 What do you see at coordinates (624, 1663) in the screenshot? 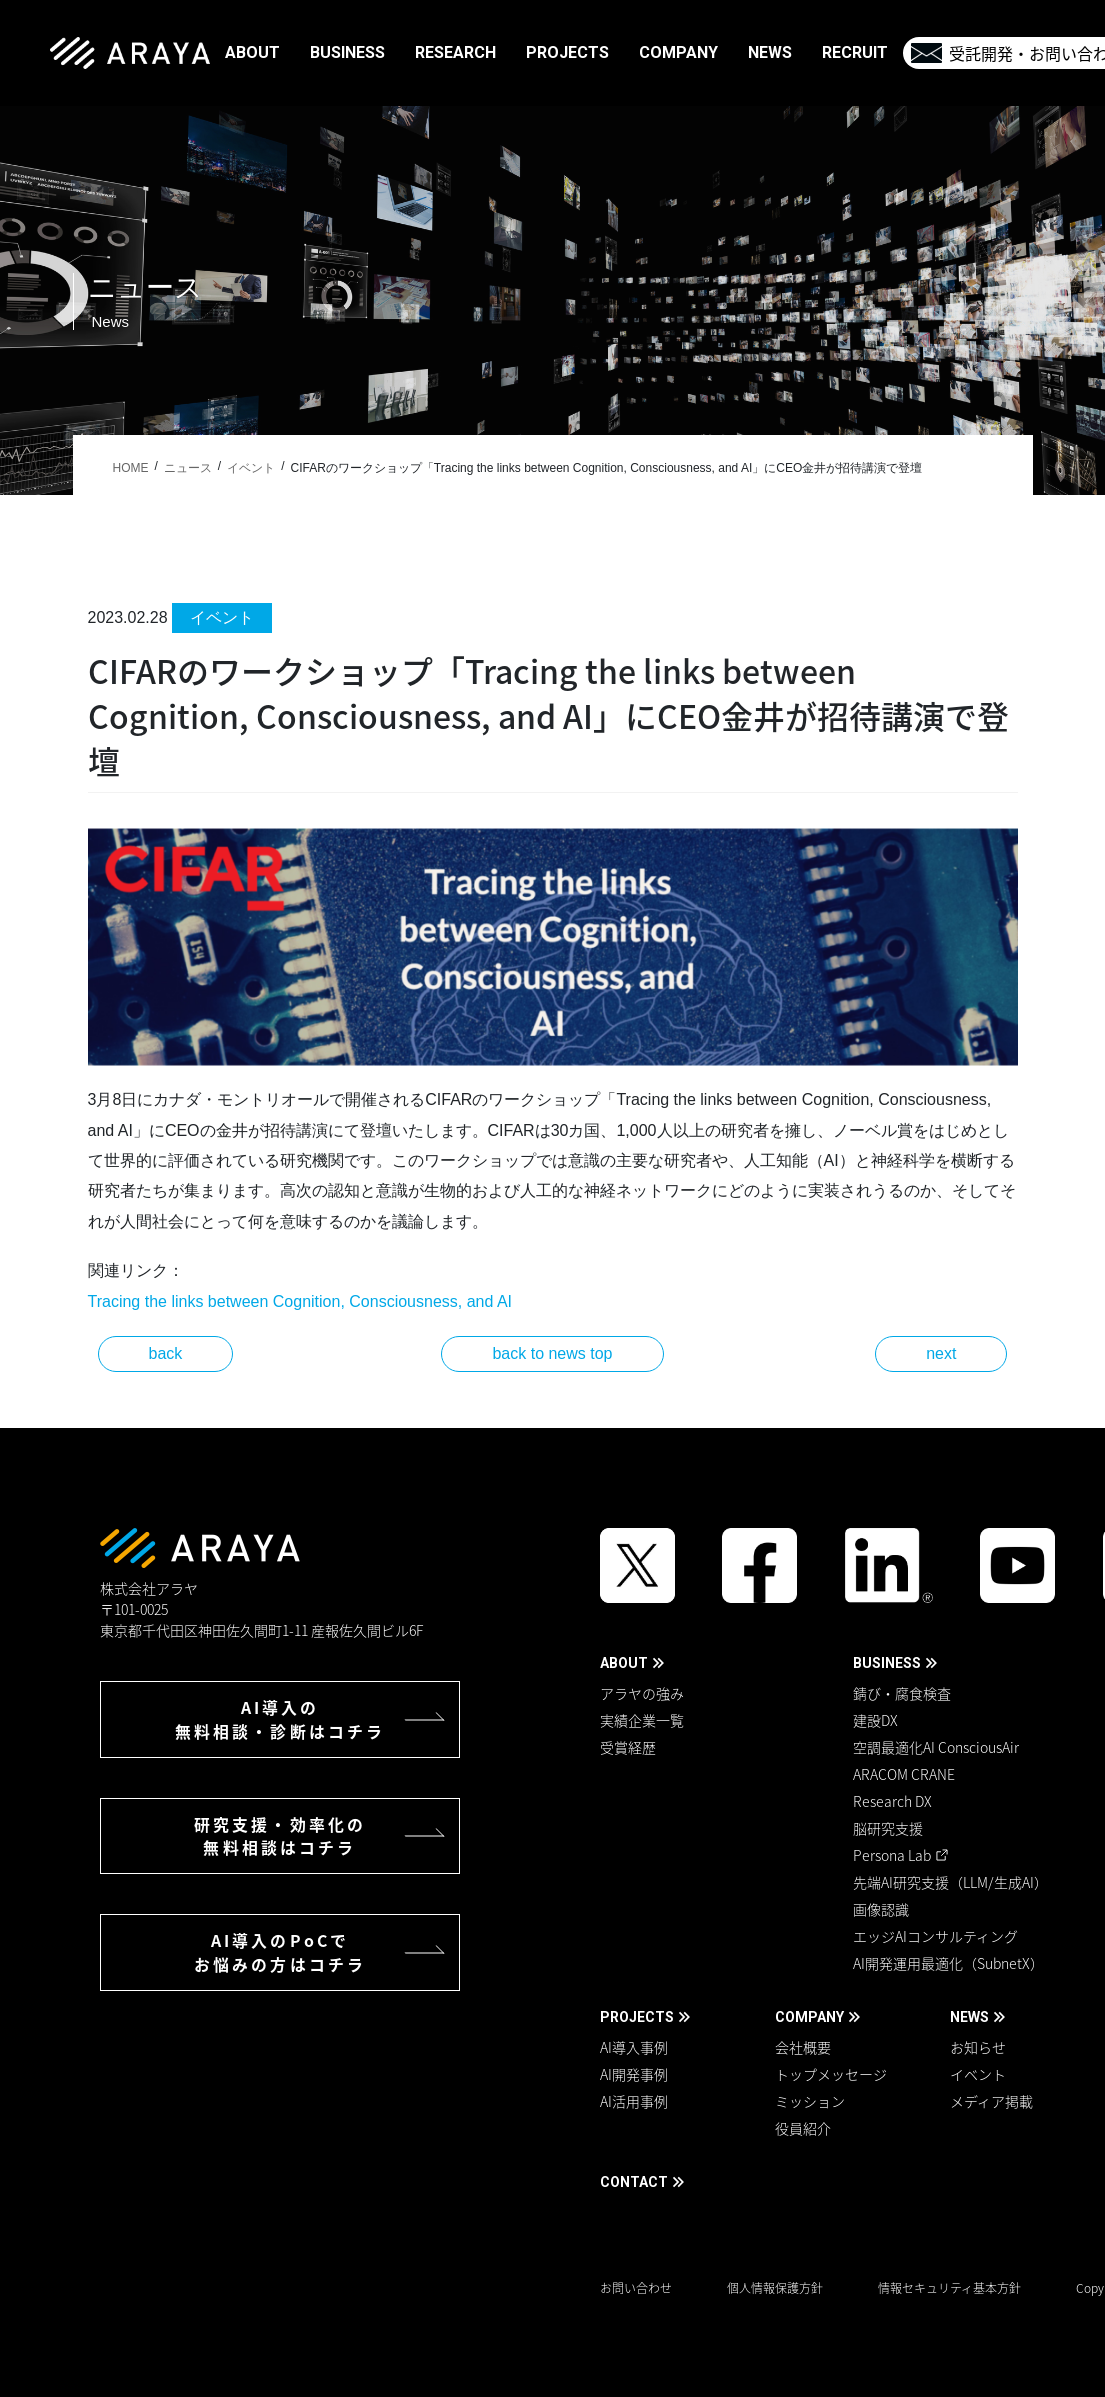
I see `ABOUT` at bounding box center [624, 1663].